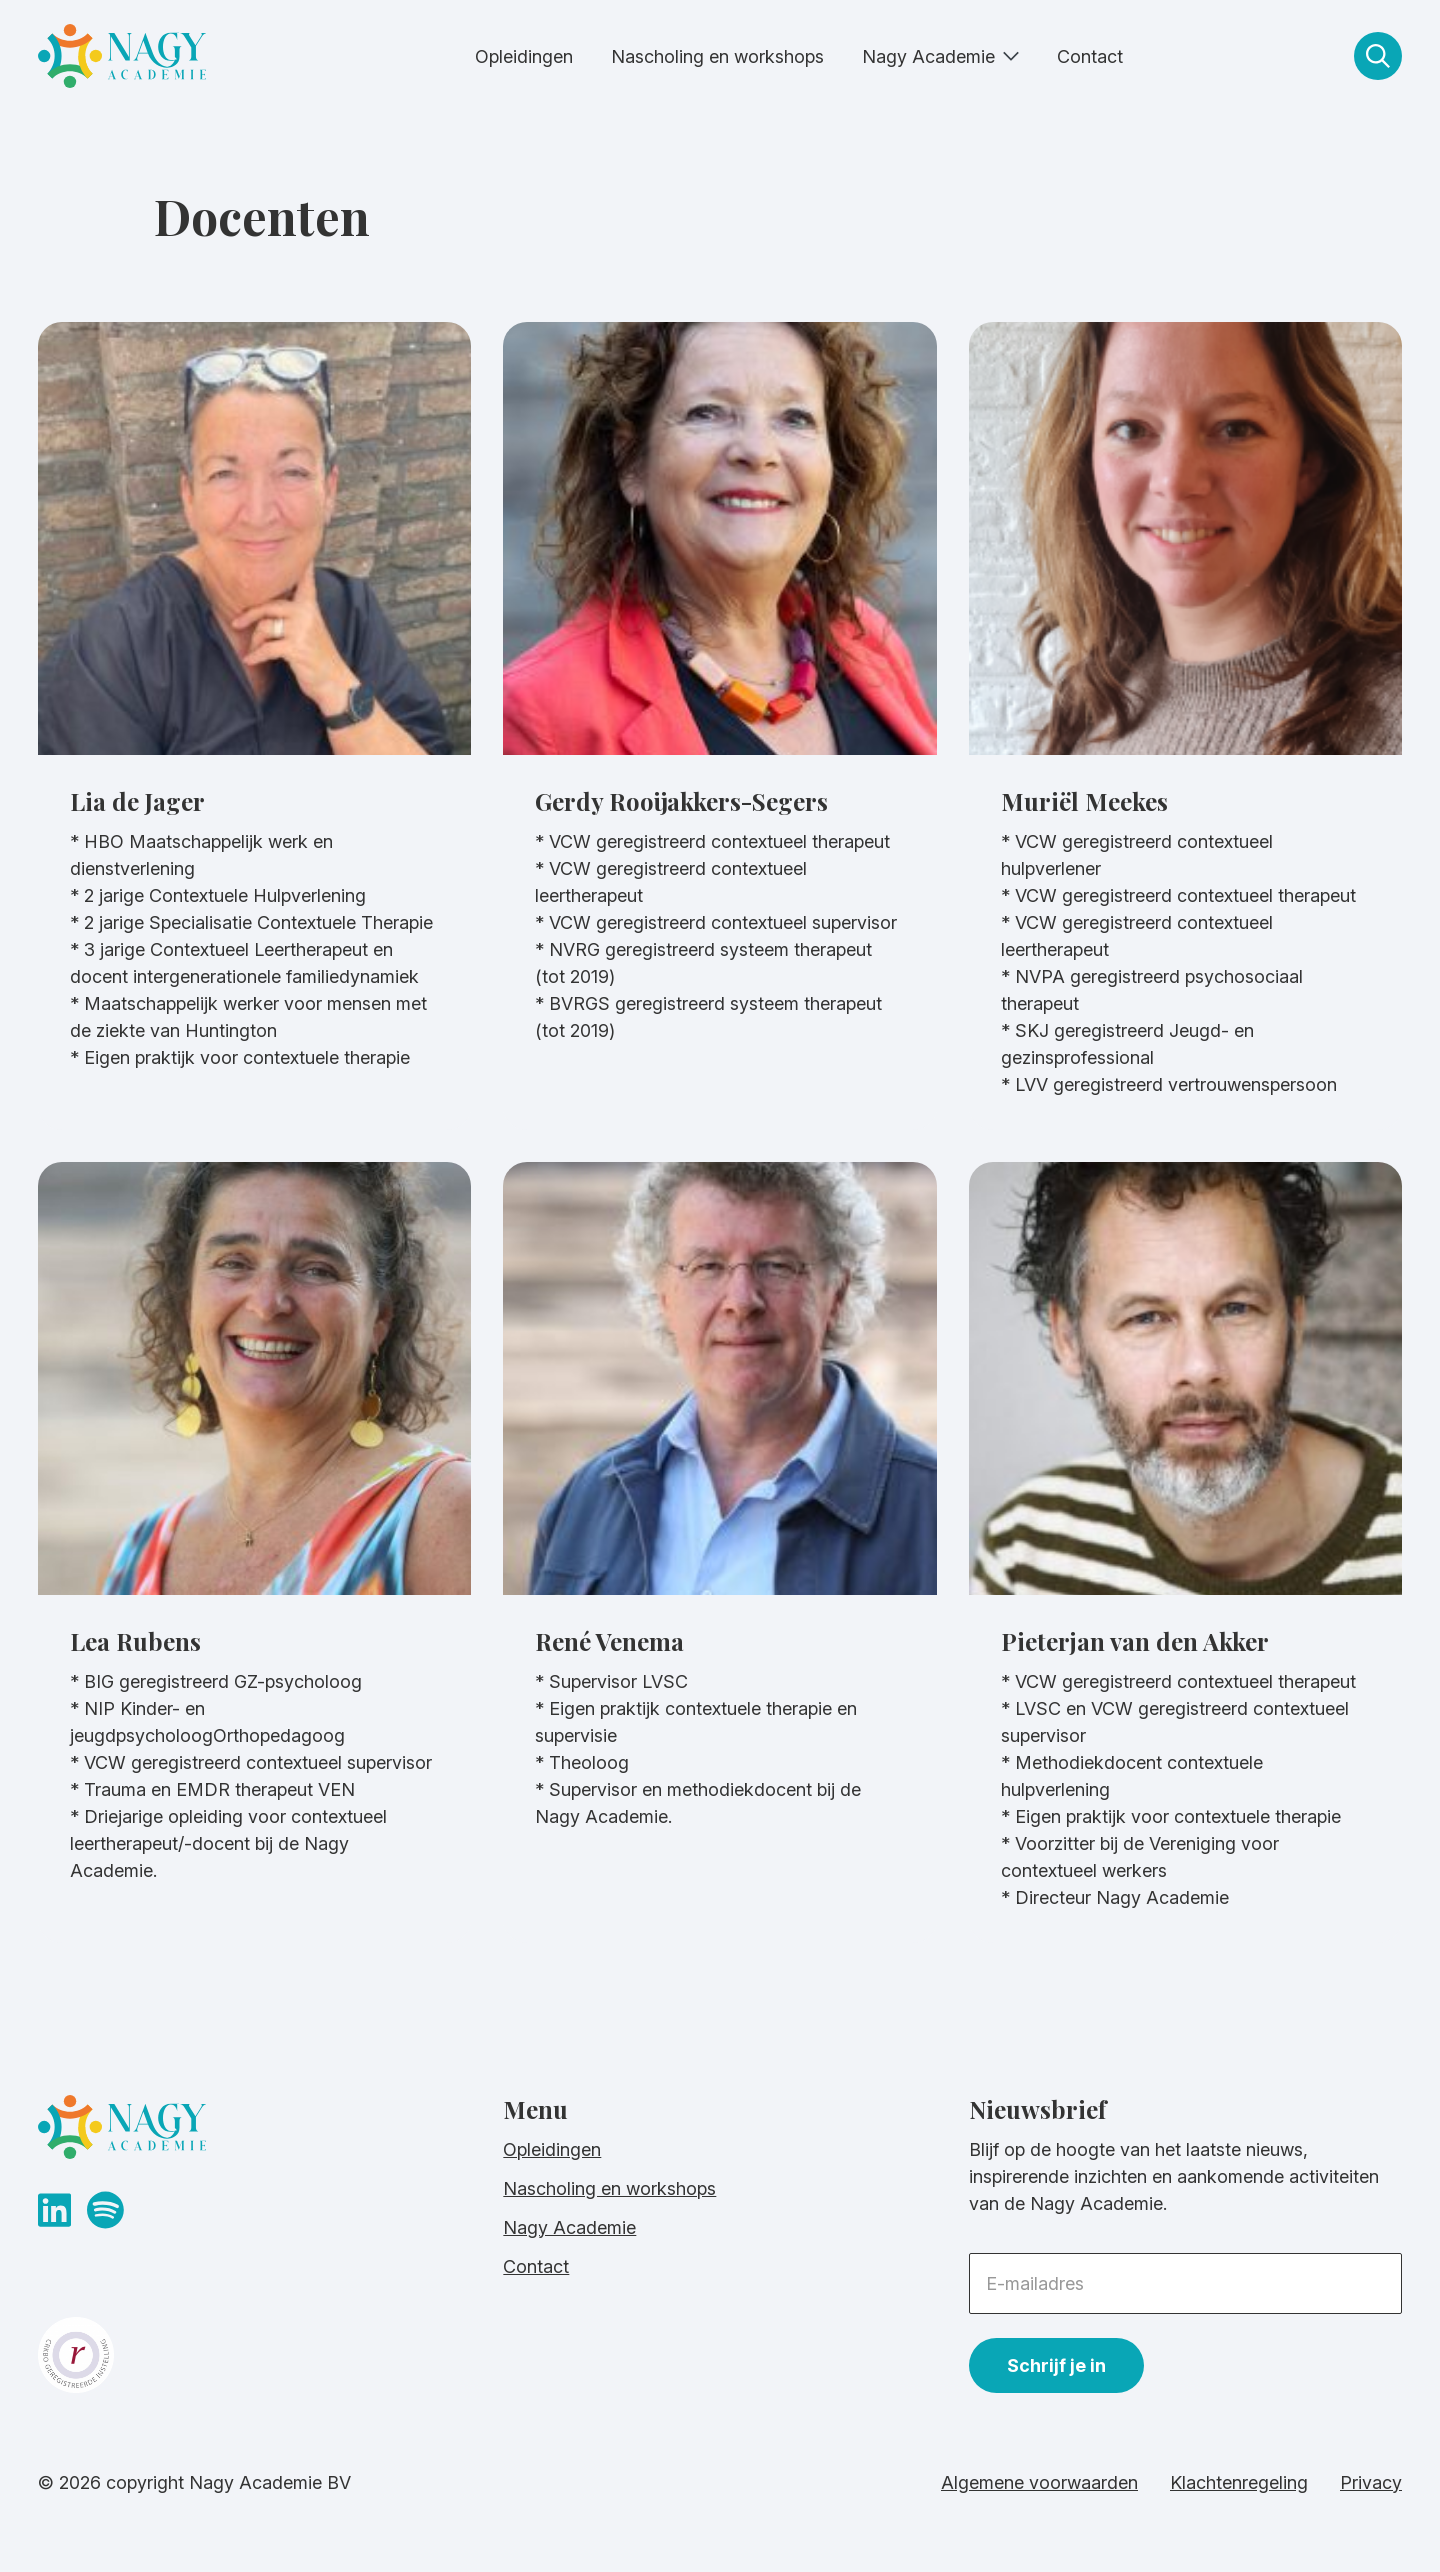 The width and height of the screenshot is (1440, 2572). What do you see at coordinates (1371, 2482) in the screenshot?
I see `Privacy` at bounding box center [1371, 2482].